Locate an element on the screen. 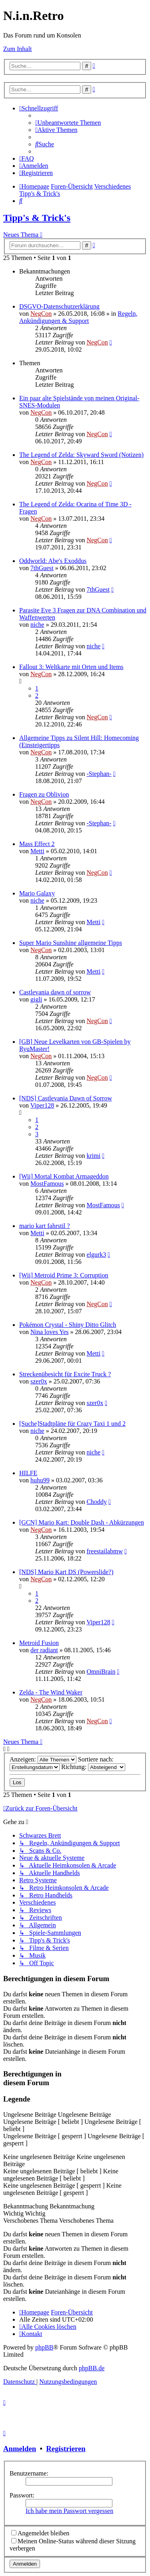 This screenshot has height=2576, width=150. Super Mario Sunshine allgemeine Tipps is located at coordinates (70, 942).